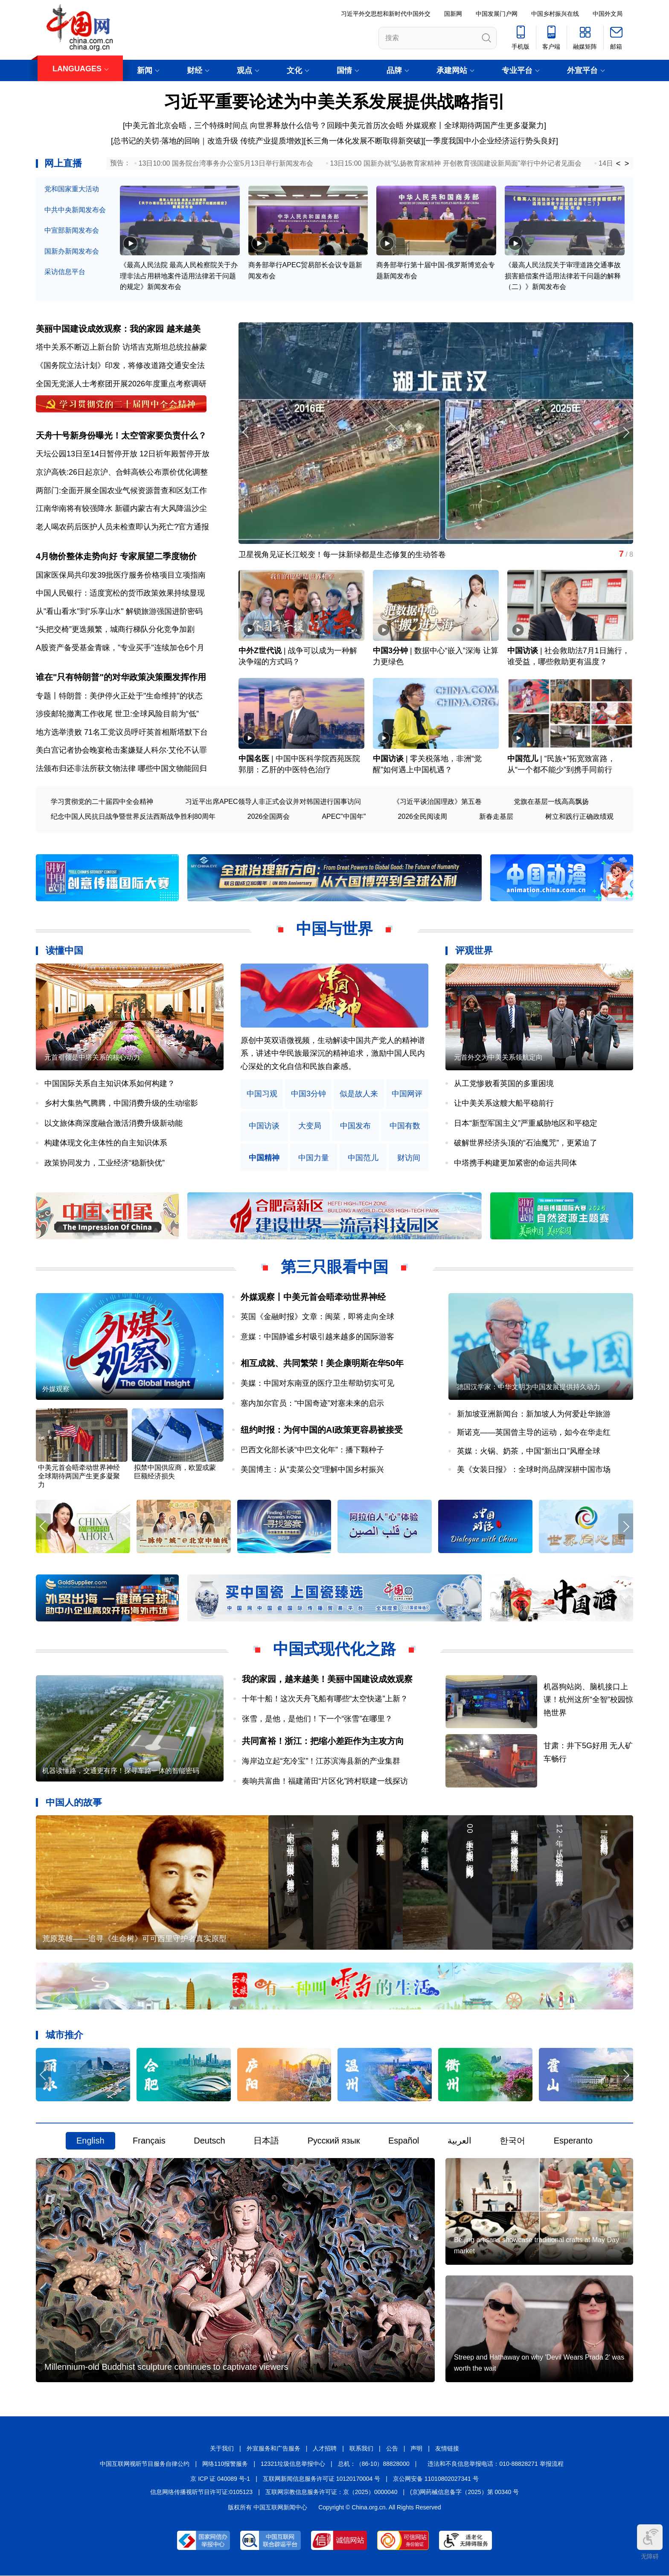 Image resolution: width=669 pixels, height=2576 pixels. I want to click on 外宣服务和广告服务, so click(273, 2448).